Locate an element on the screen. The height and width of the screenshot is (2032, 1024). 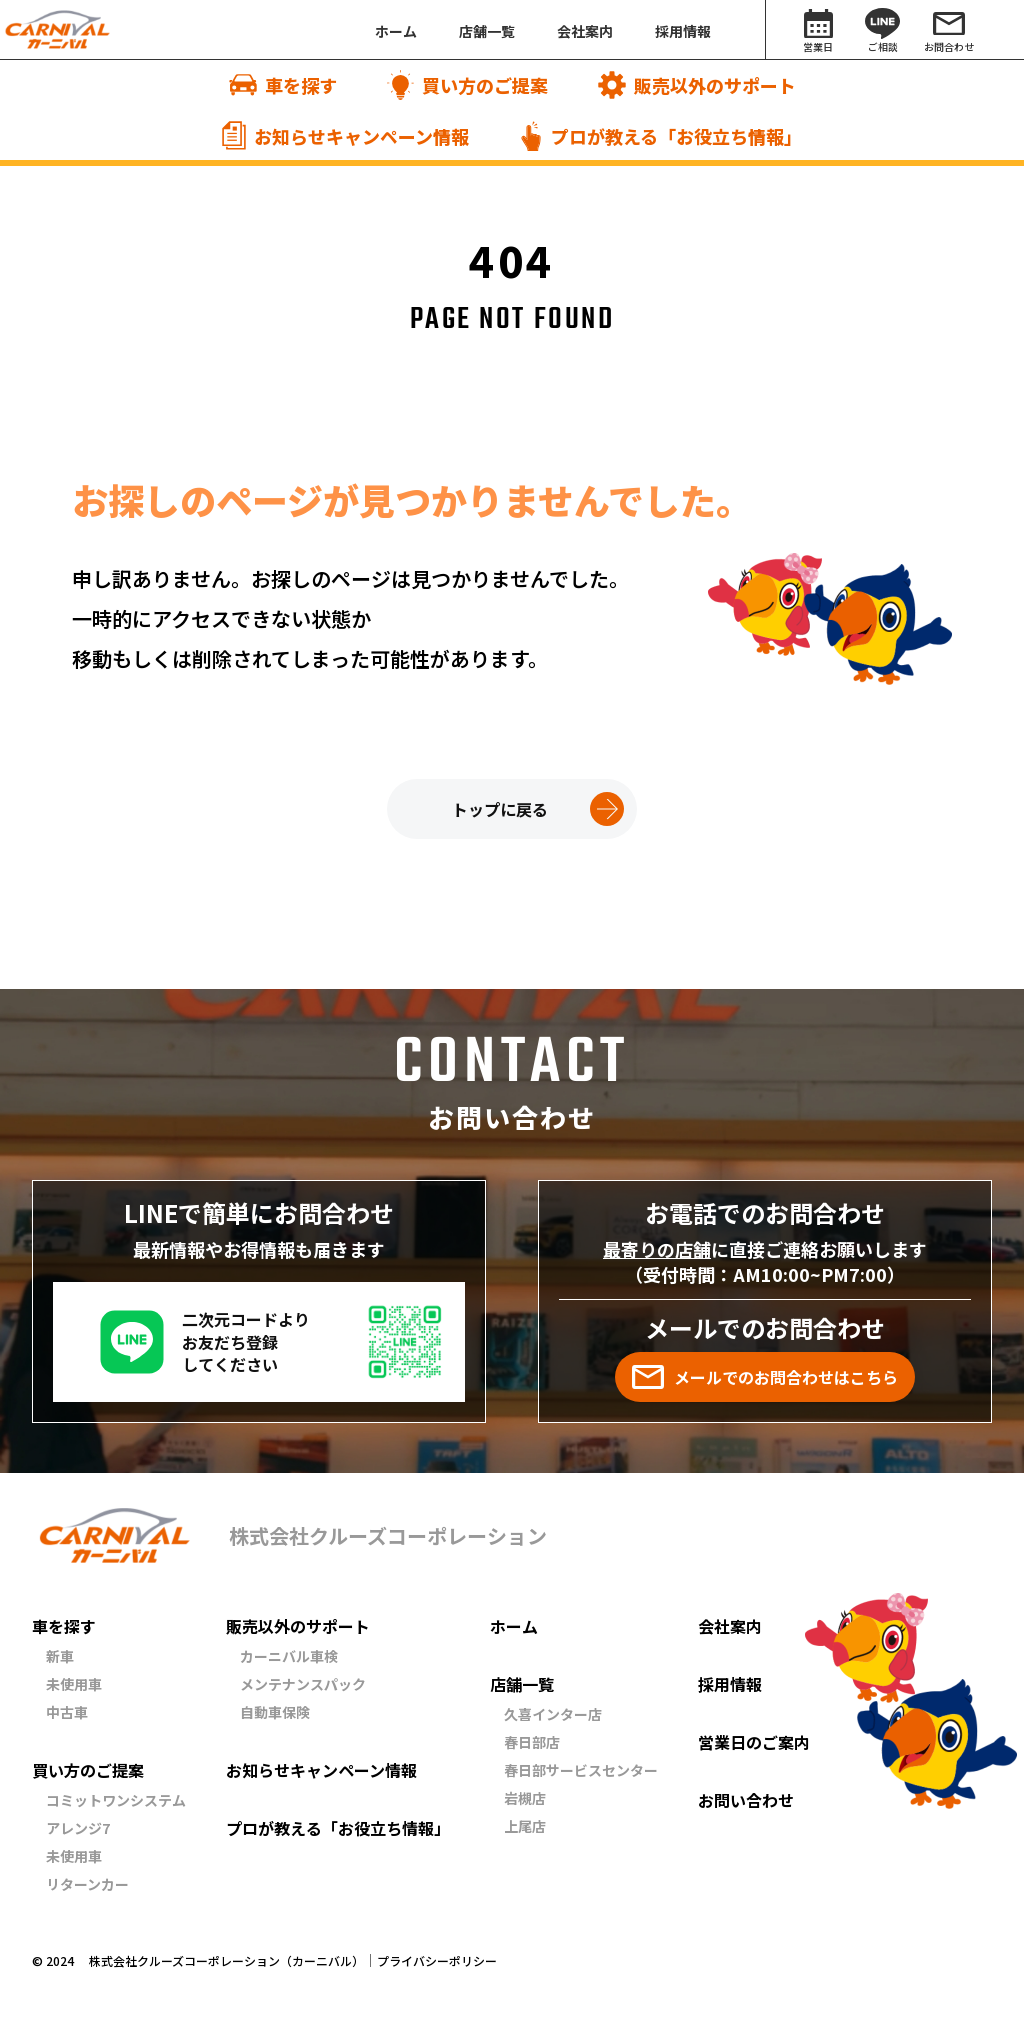
アレンジ7 is located at coordinates (78, 1828).